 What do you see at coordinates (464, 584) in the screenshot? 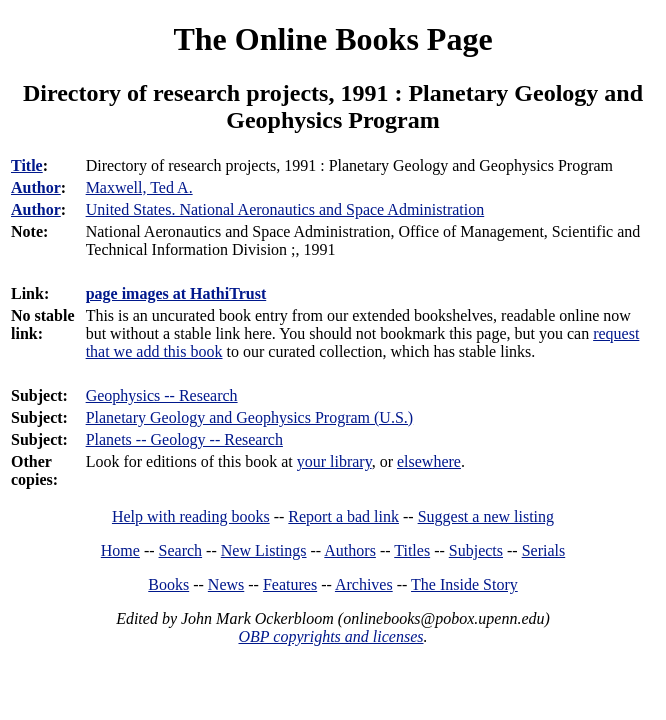
I see `The Inside Story` at bounding box center [464, 584].